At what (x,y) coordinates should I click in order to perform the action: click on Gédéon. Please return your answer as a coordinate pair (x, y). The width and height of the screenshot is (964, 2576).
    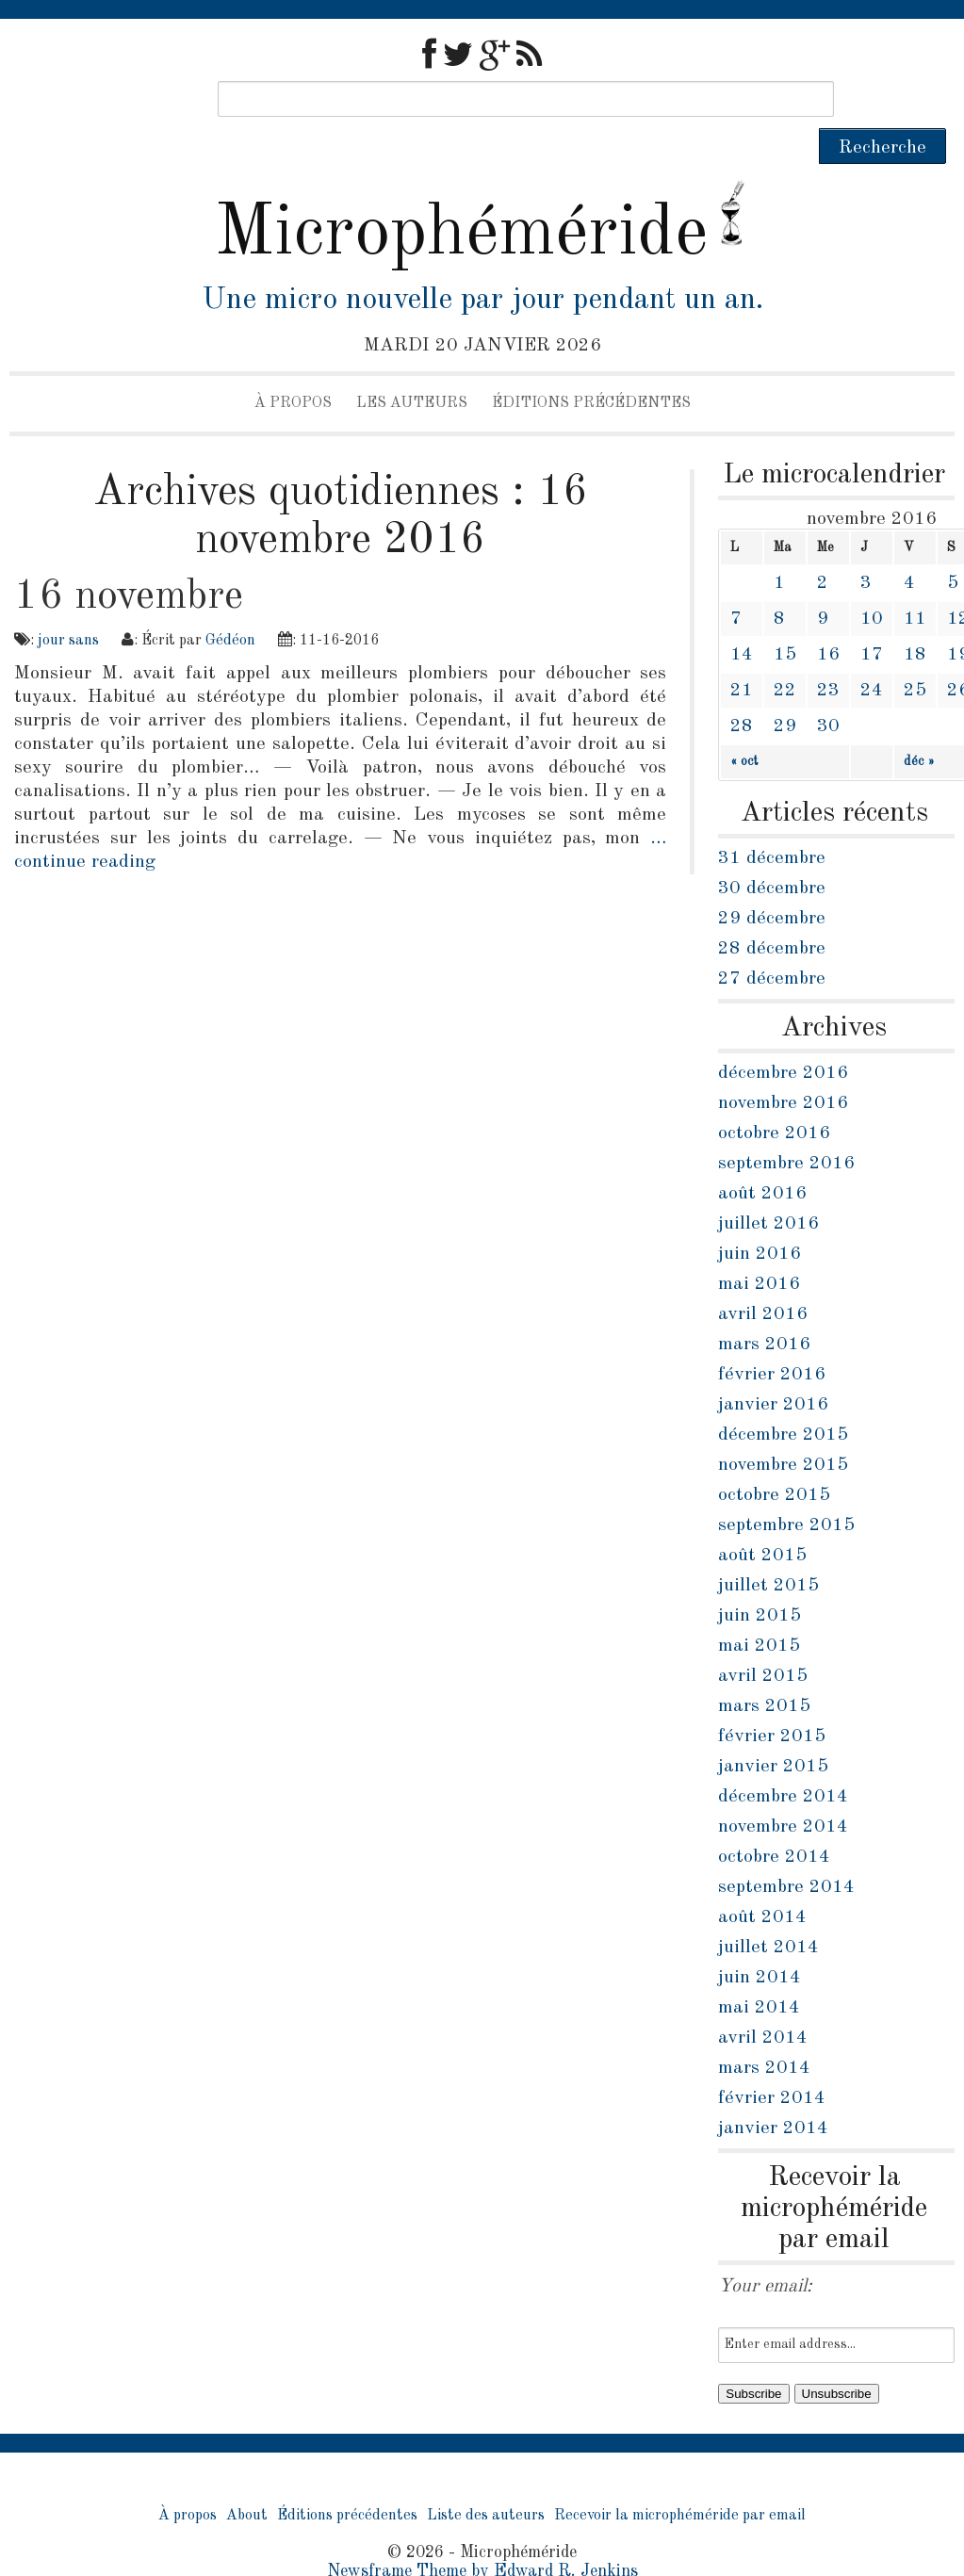
    Looking at the image, I should click on (230, 604).